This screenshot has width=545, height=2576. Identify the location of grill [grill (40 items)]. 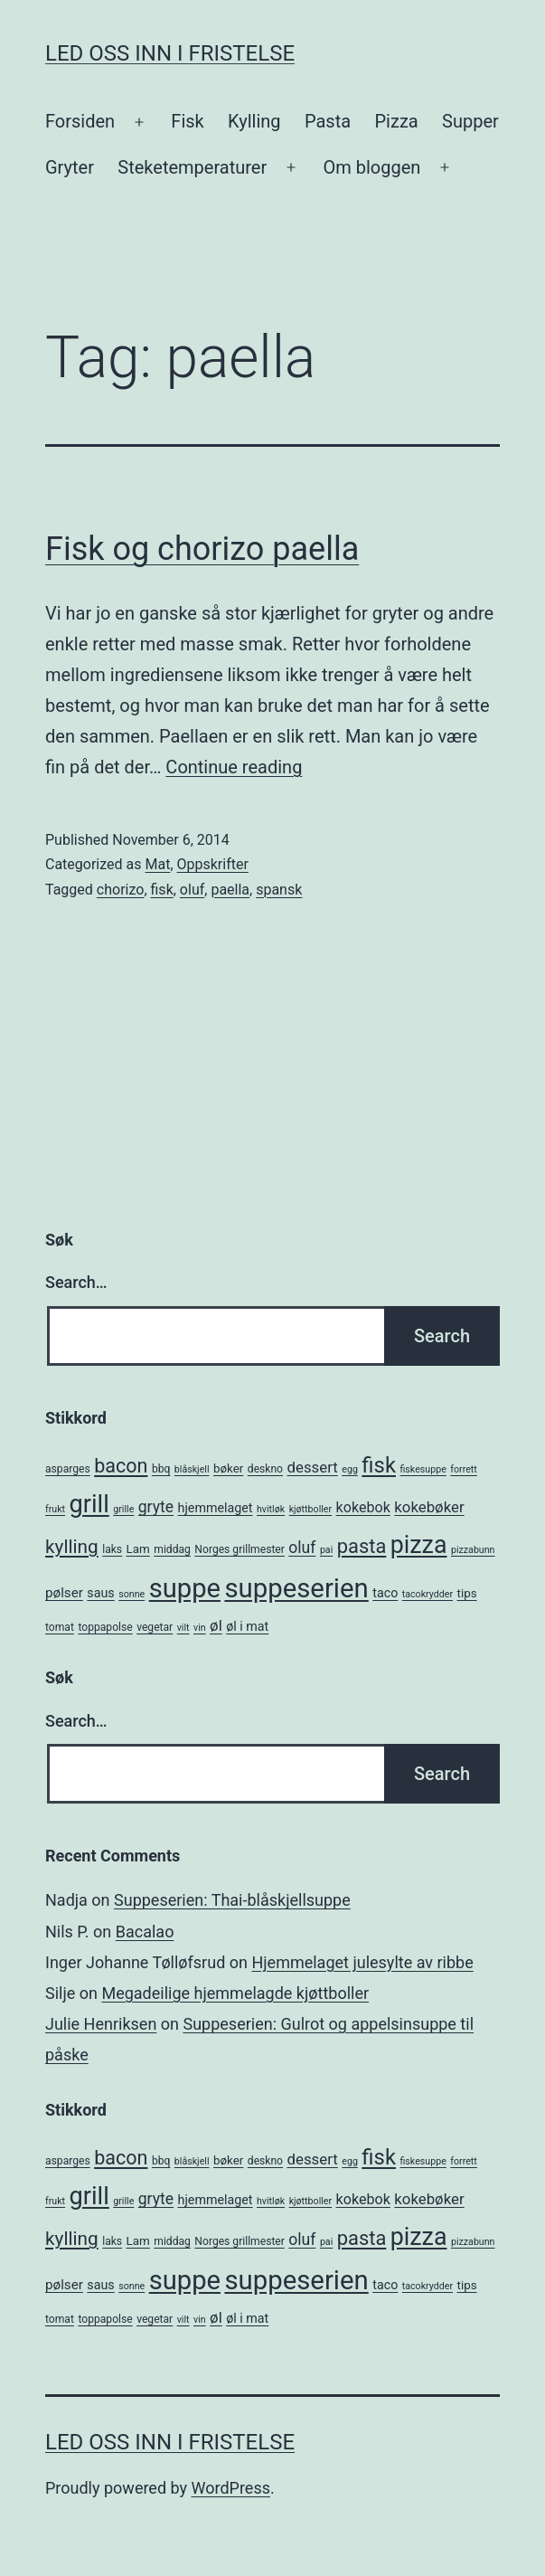
(89, 1504).